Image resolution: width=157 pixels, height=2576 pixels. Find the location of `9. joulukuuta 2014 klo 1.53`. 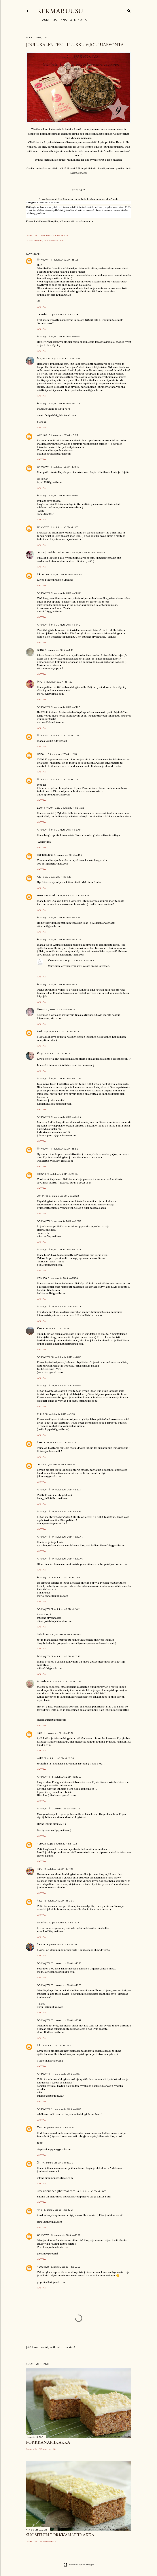

9. joulukuuta 2014 klo 1.53 is located at coordinates (64, 259).